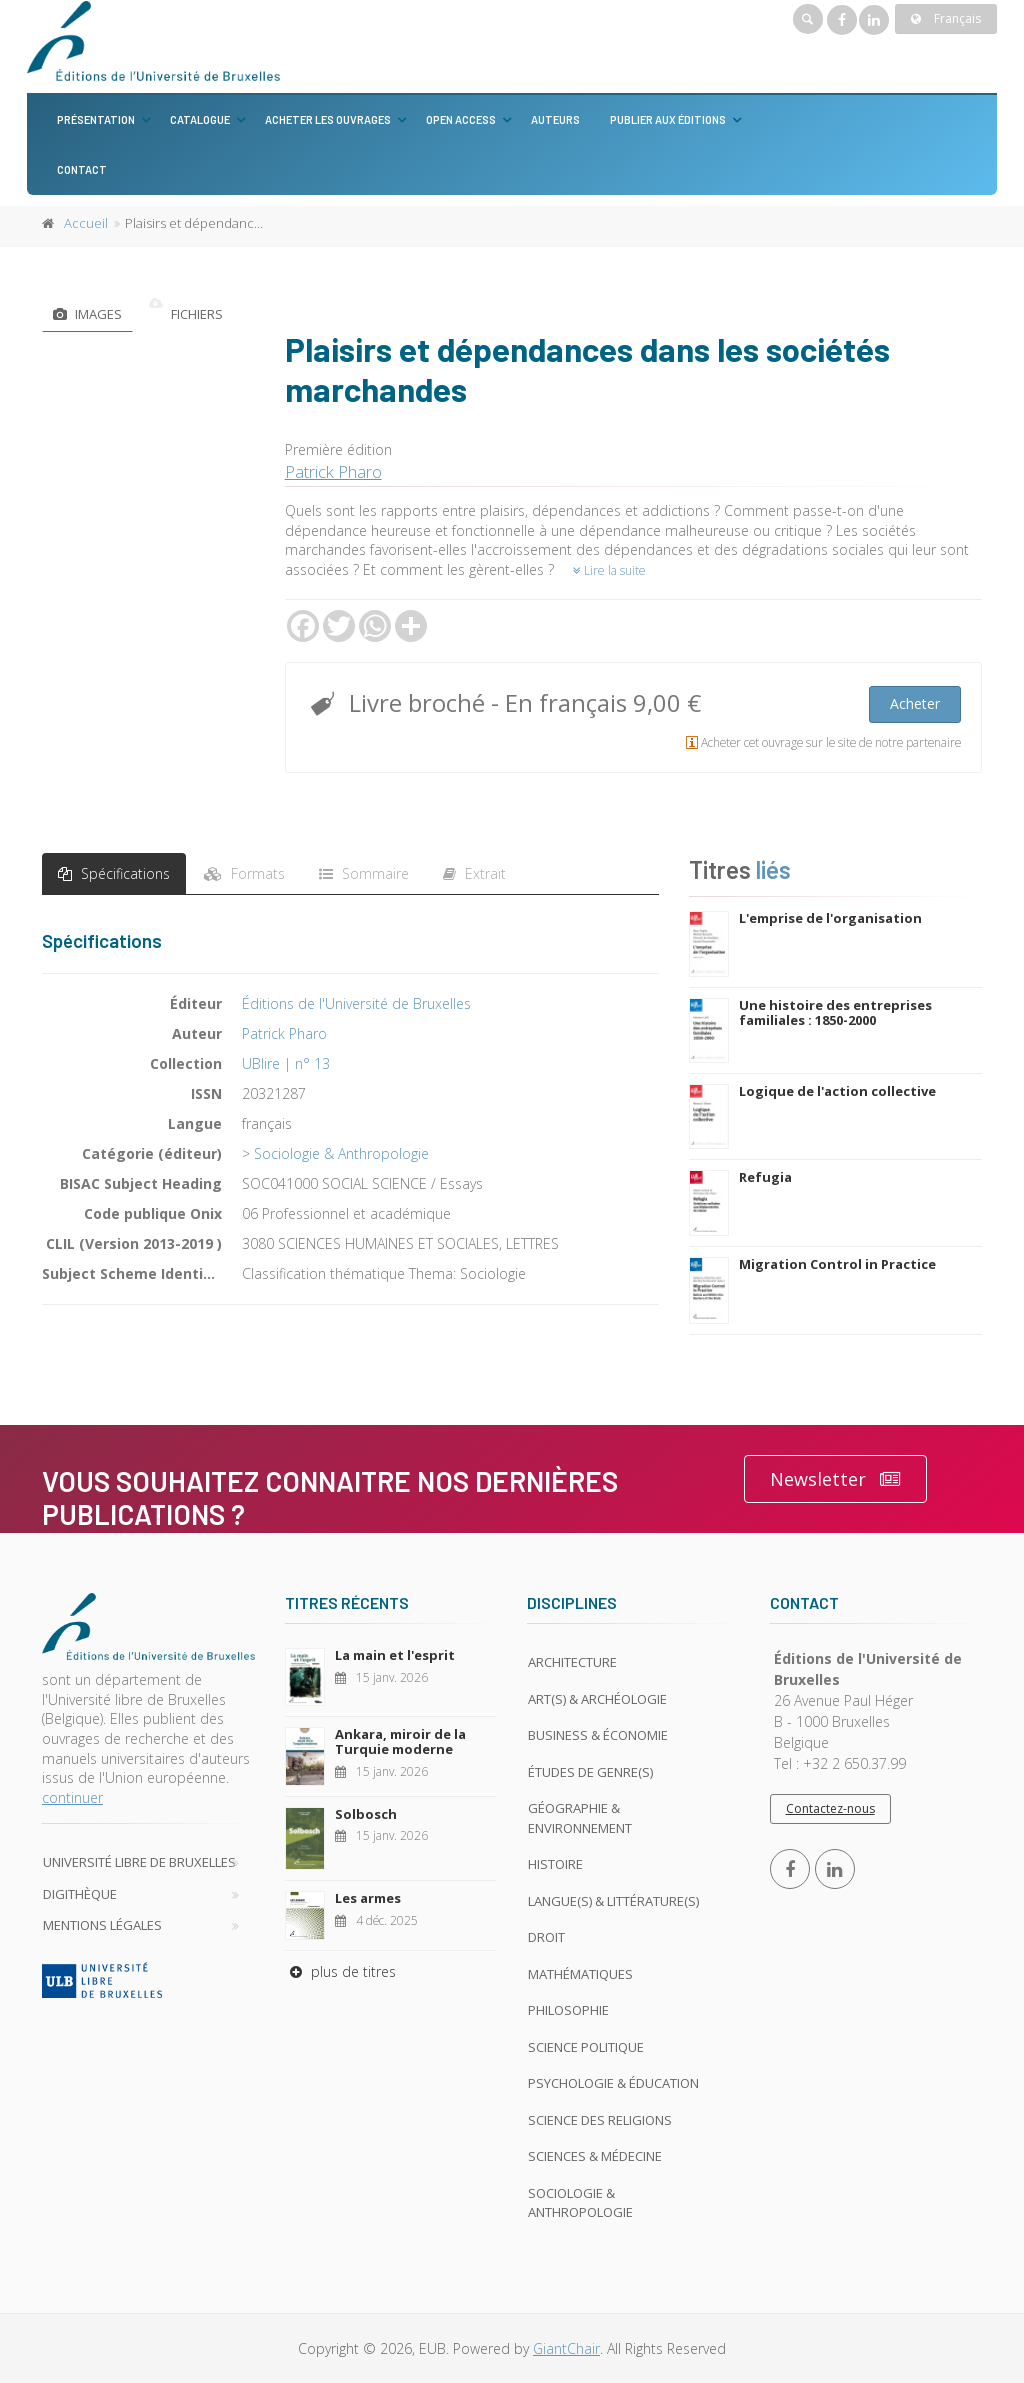  Describe the element at coordinates (200, 119) in the screenshot. I see `Catalogue` at that location.